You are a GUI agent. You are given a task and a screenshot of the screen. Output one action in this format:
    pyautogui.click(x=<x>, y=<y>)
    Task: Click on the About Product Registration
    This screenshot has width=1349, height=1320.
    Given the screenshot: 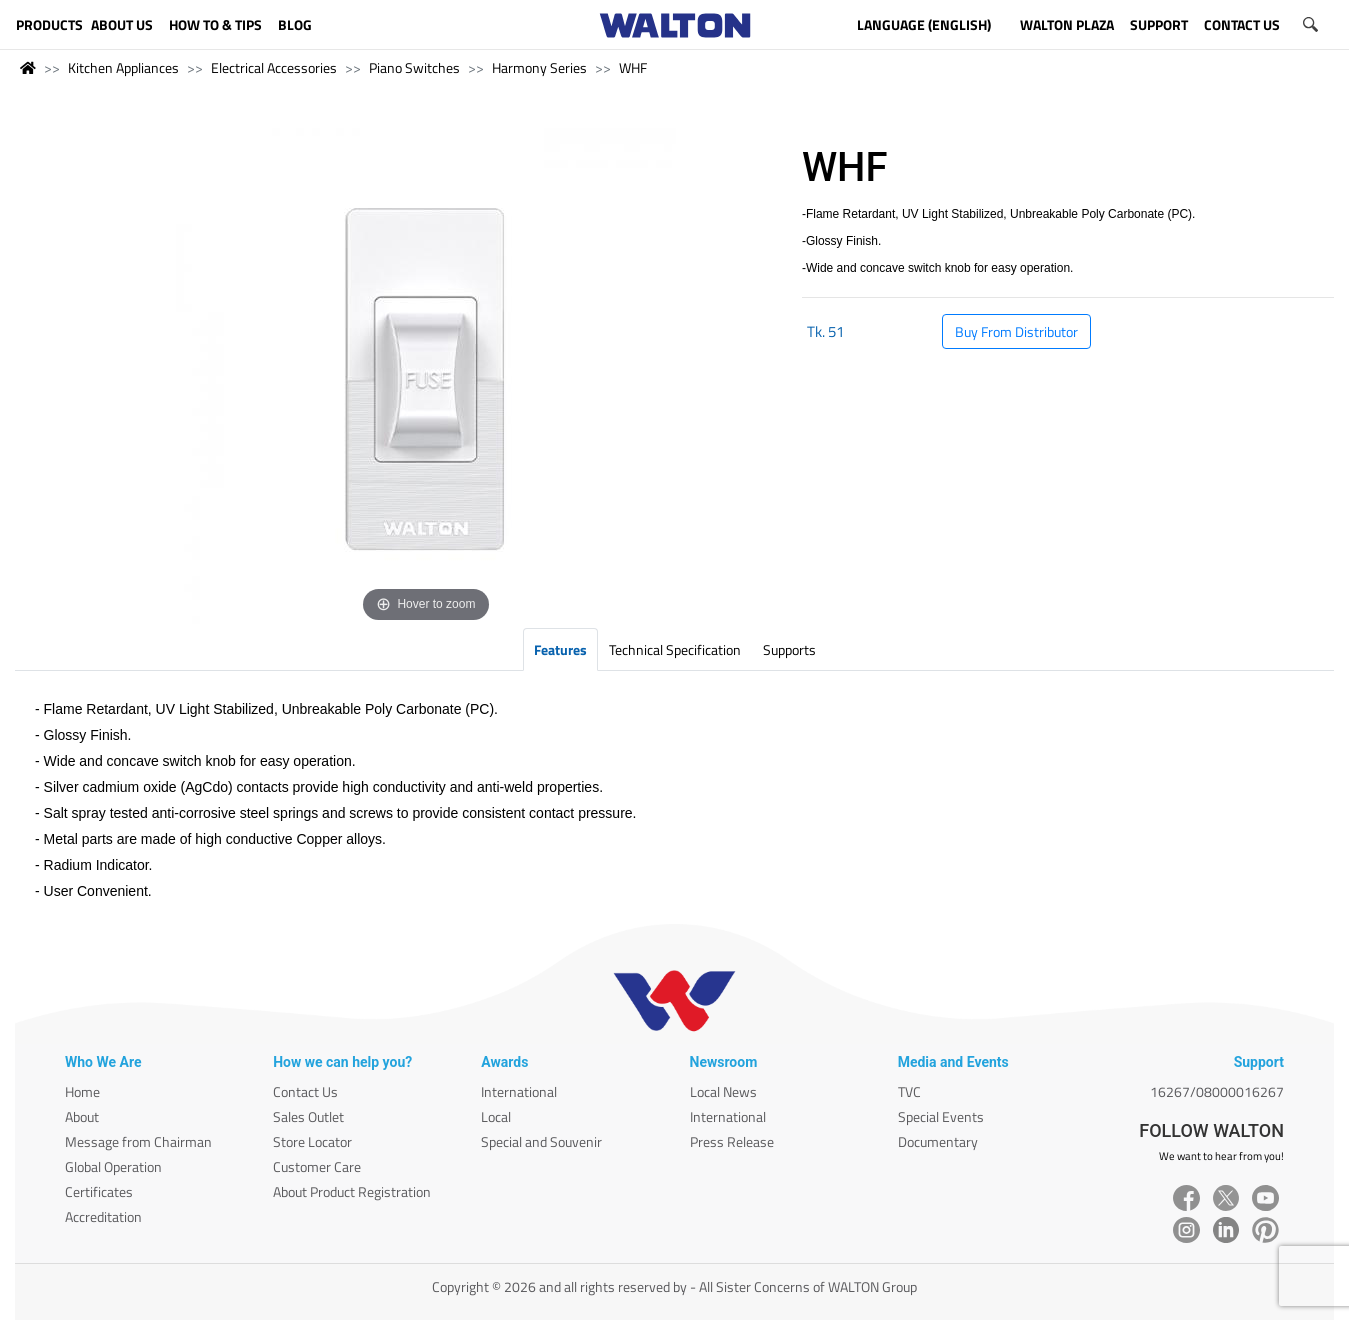 What is the action you would take?
    pyautogui.click(x=352, y=1191)
    